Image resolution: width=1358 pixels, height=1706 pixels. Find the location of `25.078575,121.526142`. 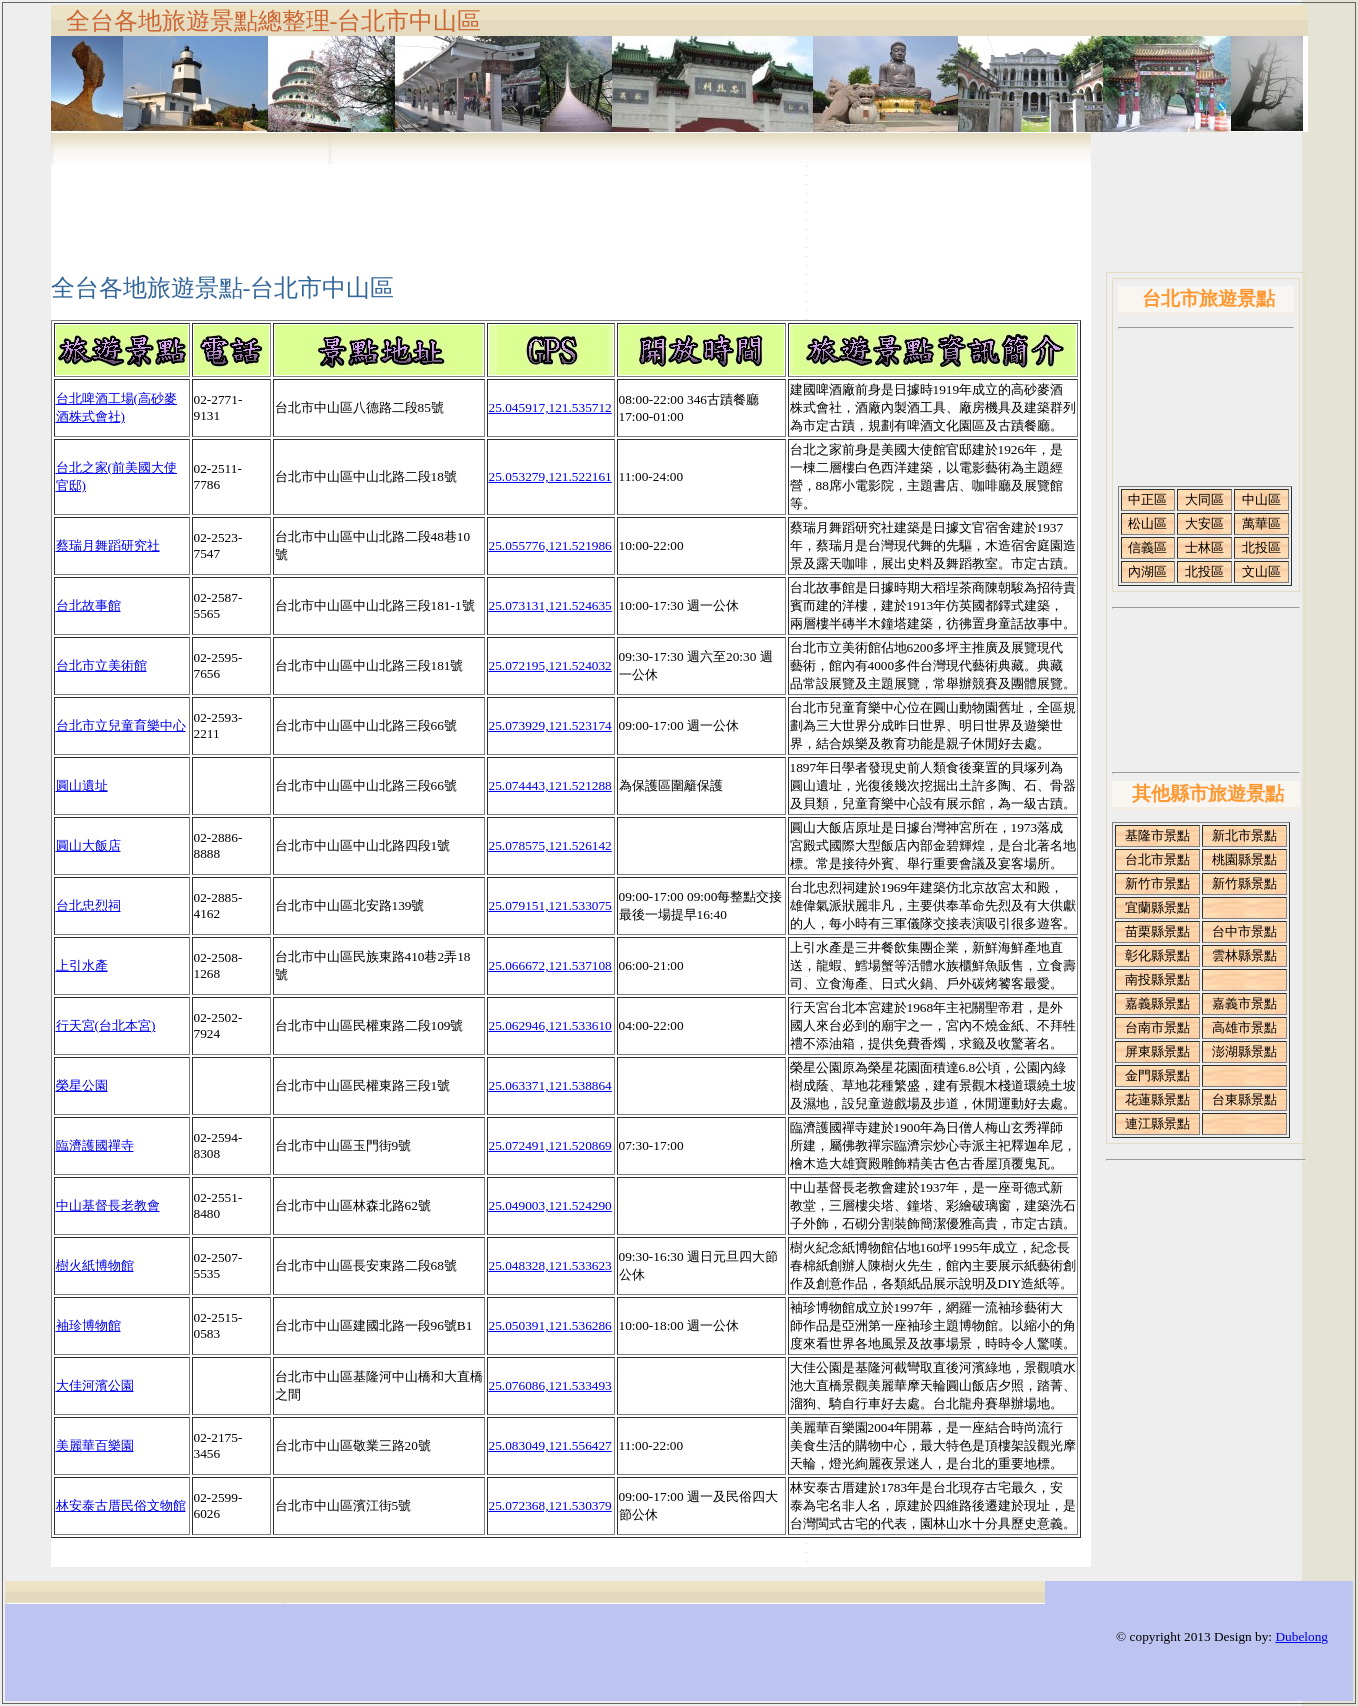

25.078575,121.526142 is located at coordinates (550, 845).